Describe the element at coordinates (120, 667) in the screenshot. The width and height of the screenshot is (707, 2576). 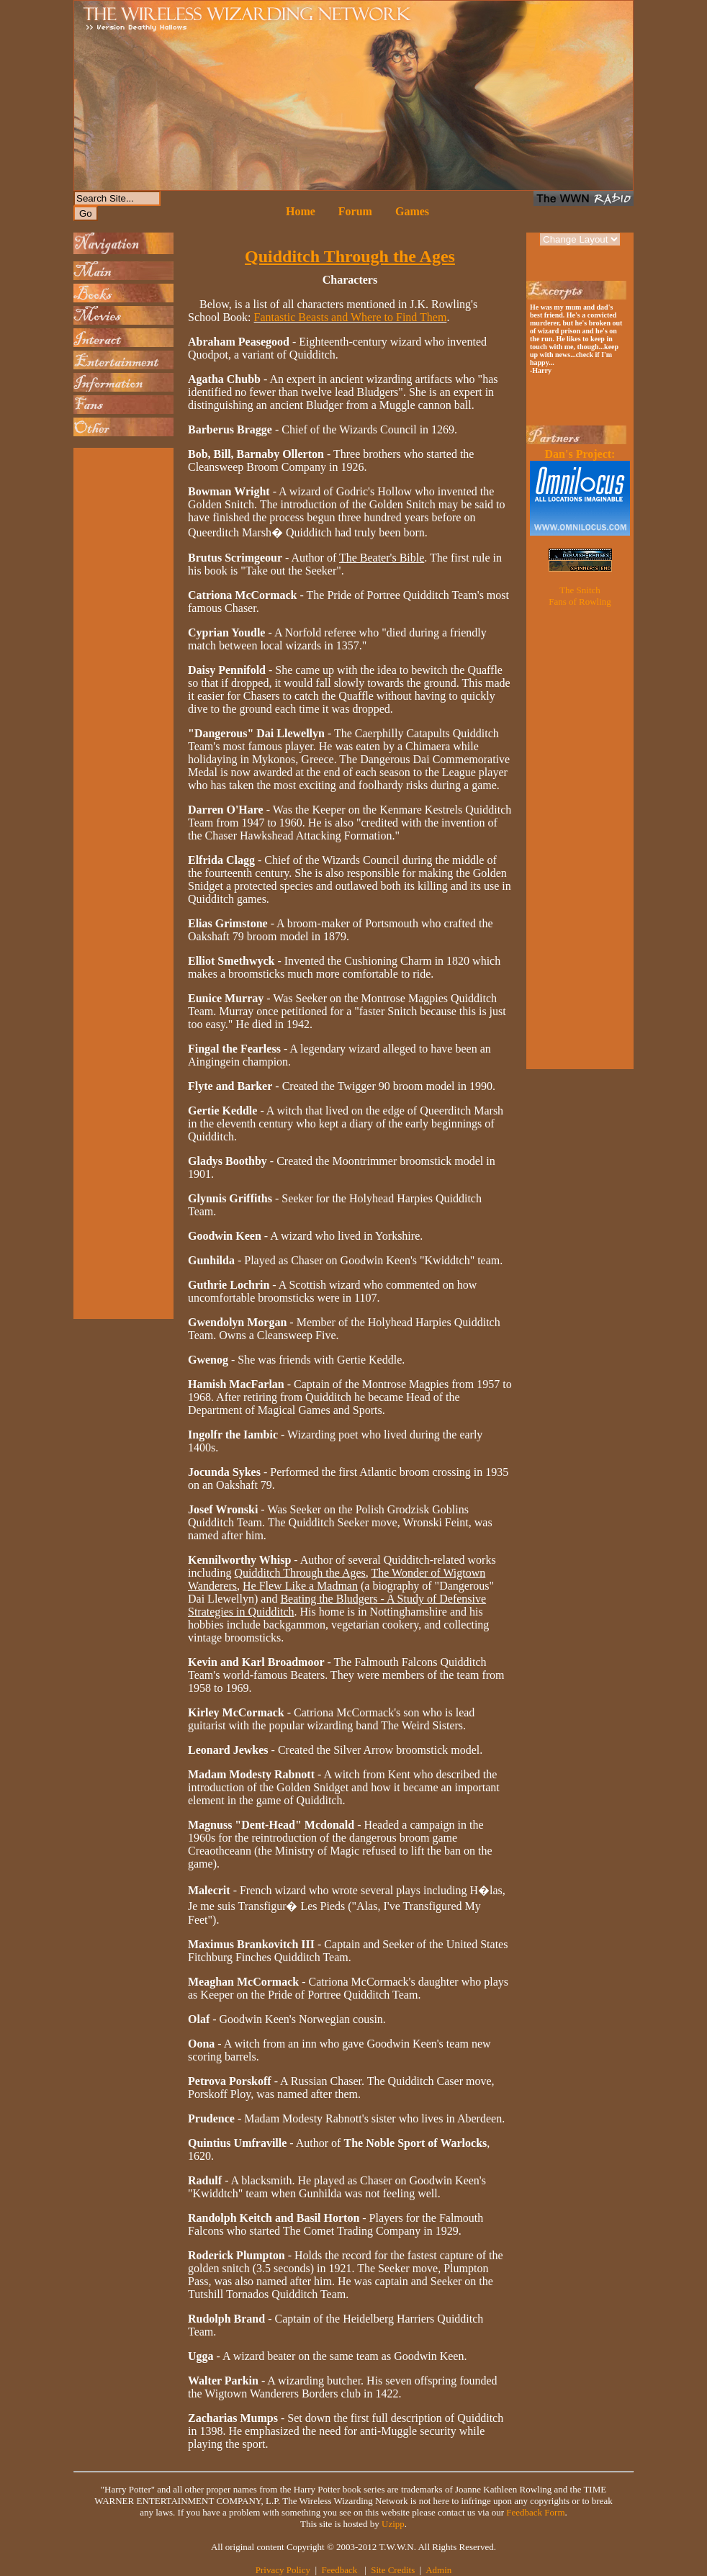
I see `[Advertisement]` at that location.